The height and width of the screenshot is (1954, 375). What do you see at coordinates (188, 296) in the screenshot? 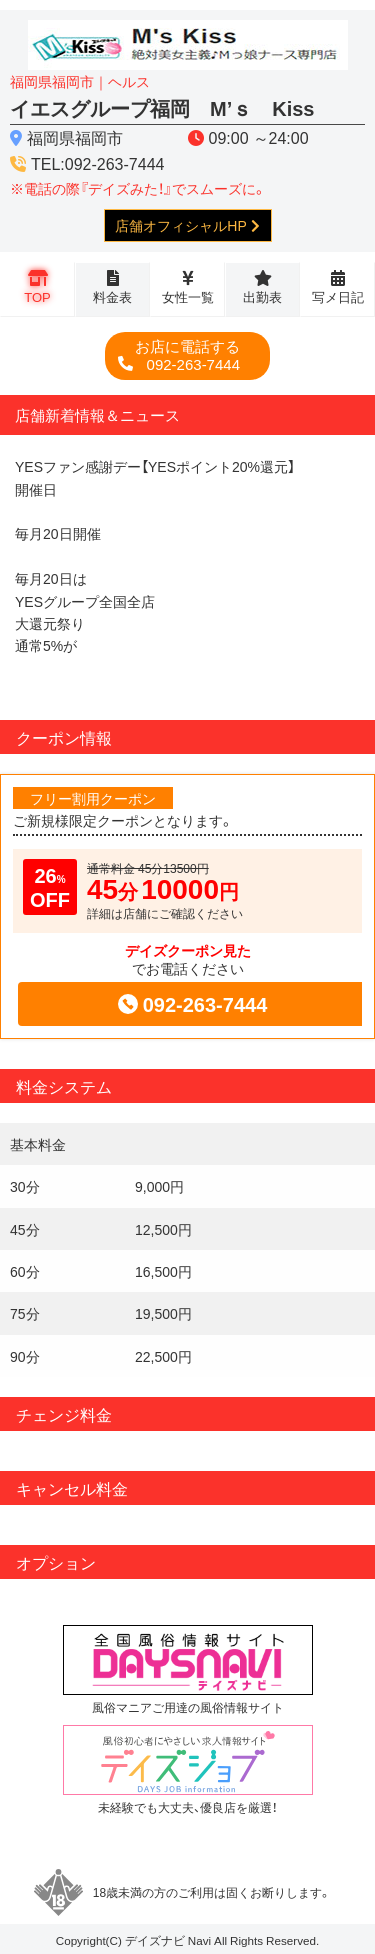
I see `女性一覧` at bounding box center [188, 296].